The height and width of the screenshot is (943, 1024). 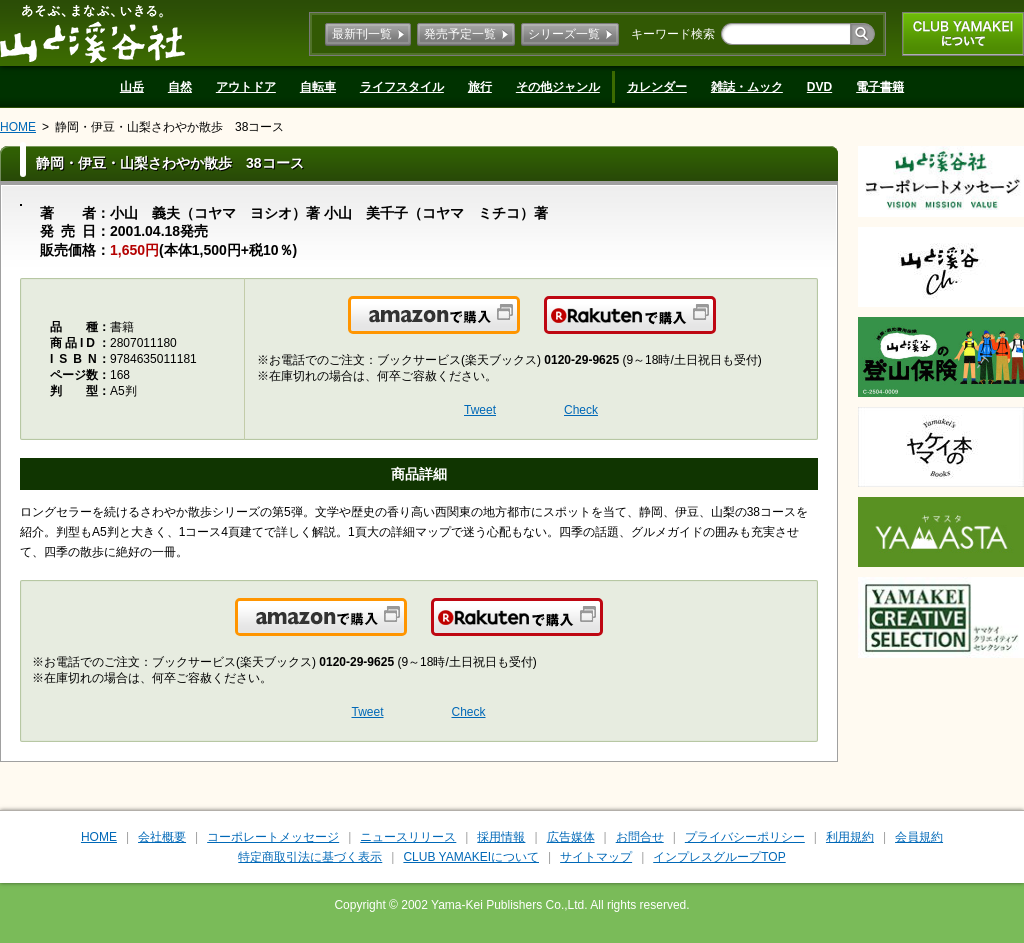 What do you see at coordinates (162, 837) in the screenshot?
I see `会社概要` at bounding box center [162, 837].